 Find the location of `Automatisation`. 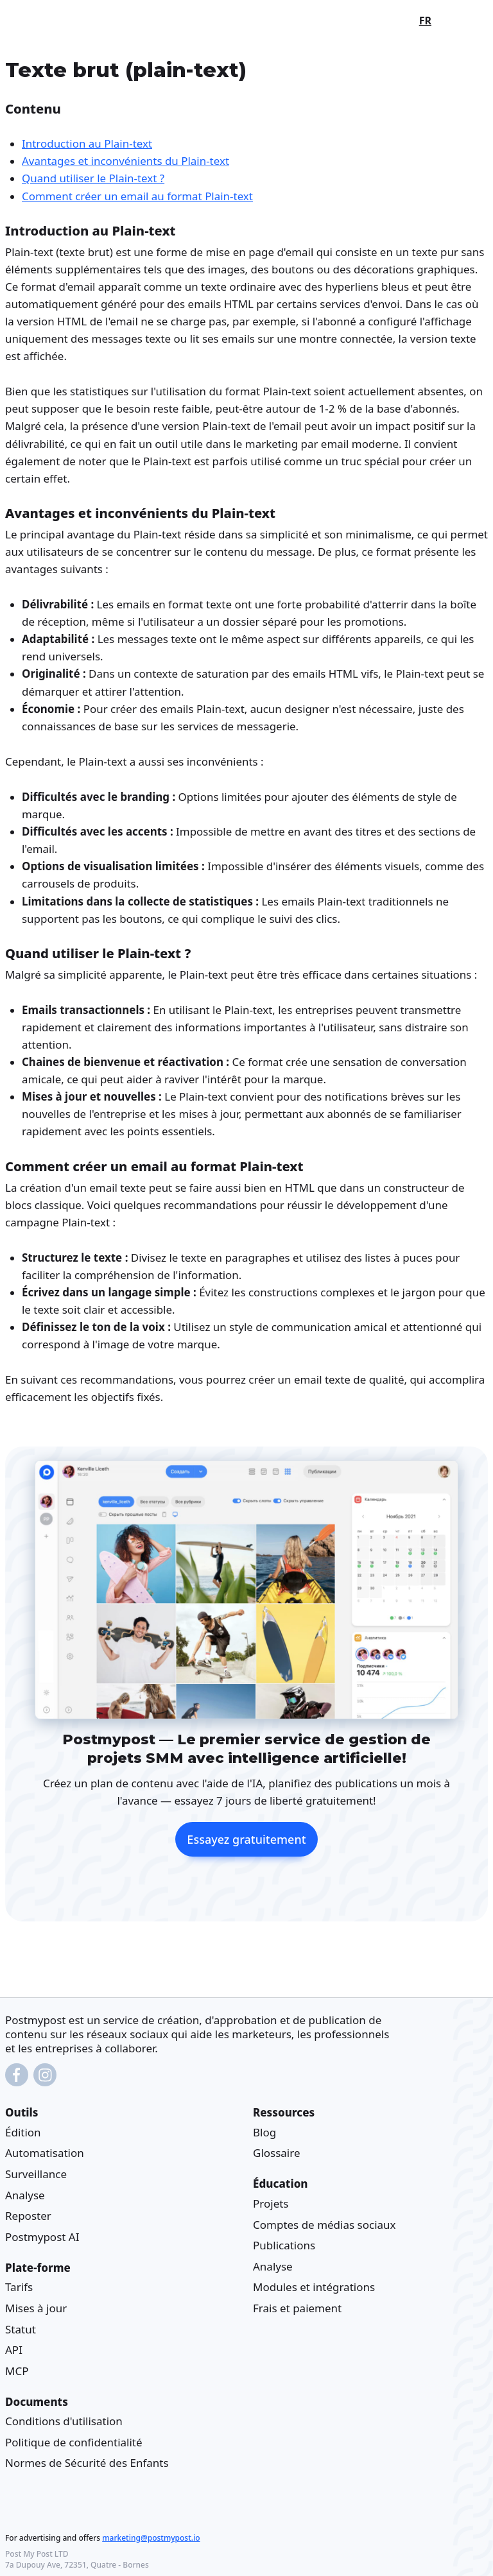

Automatisation is located at coordinates (44, 2152).